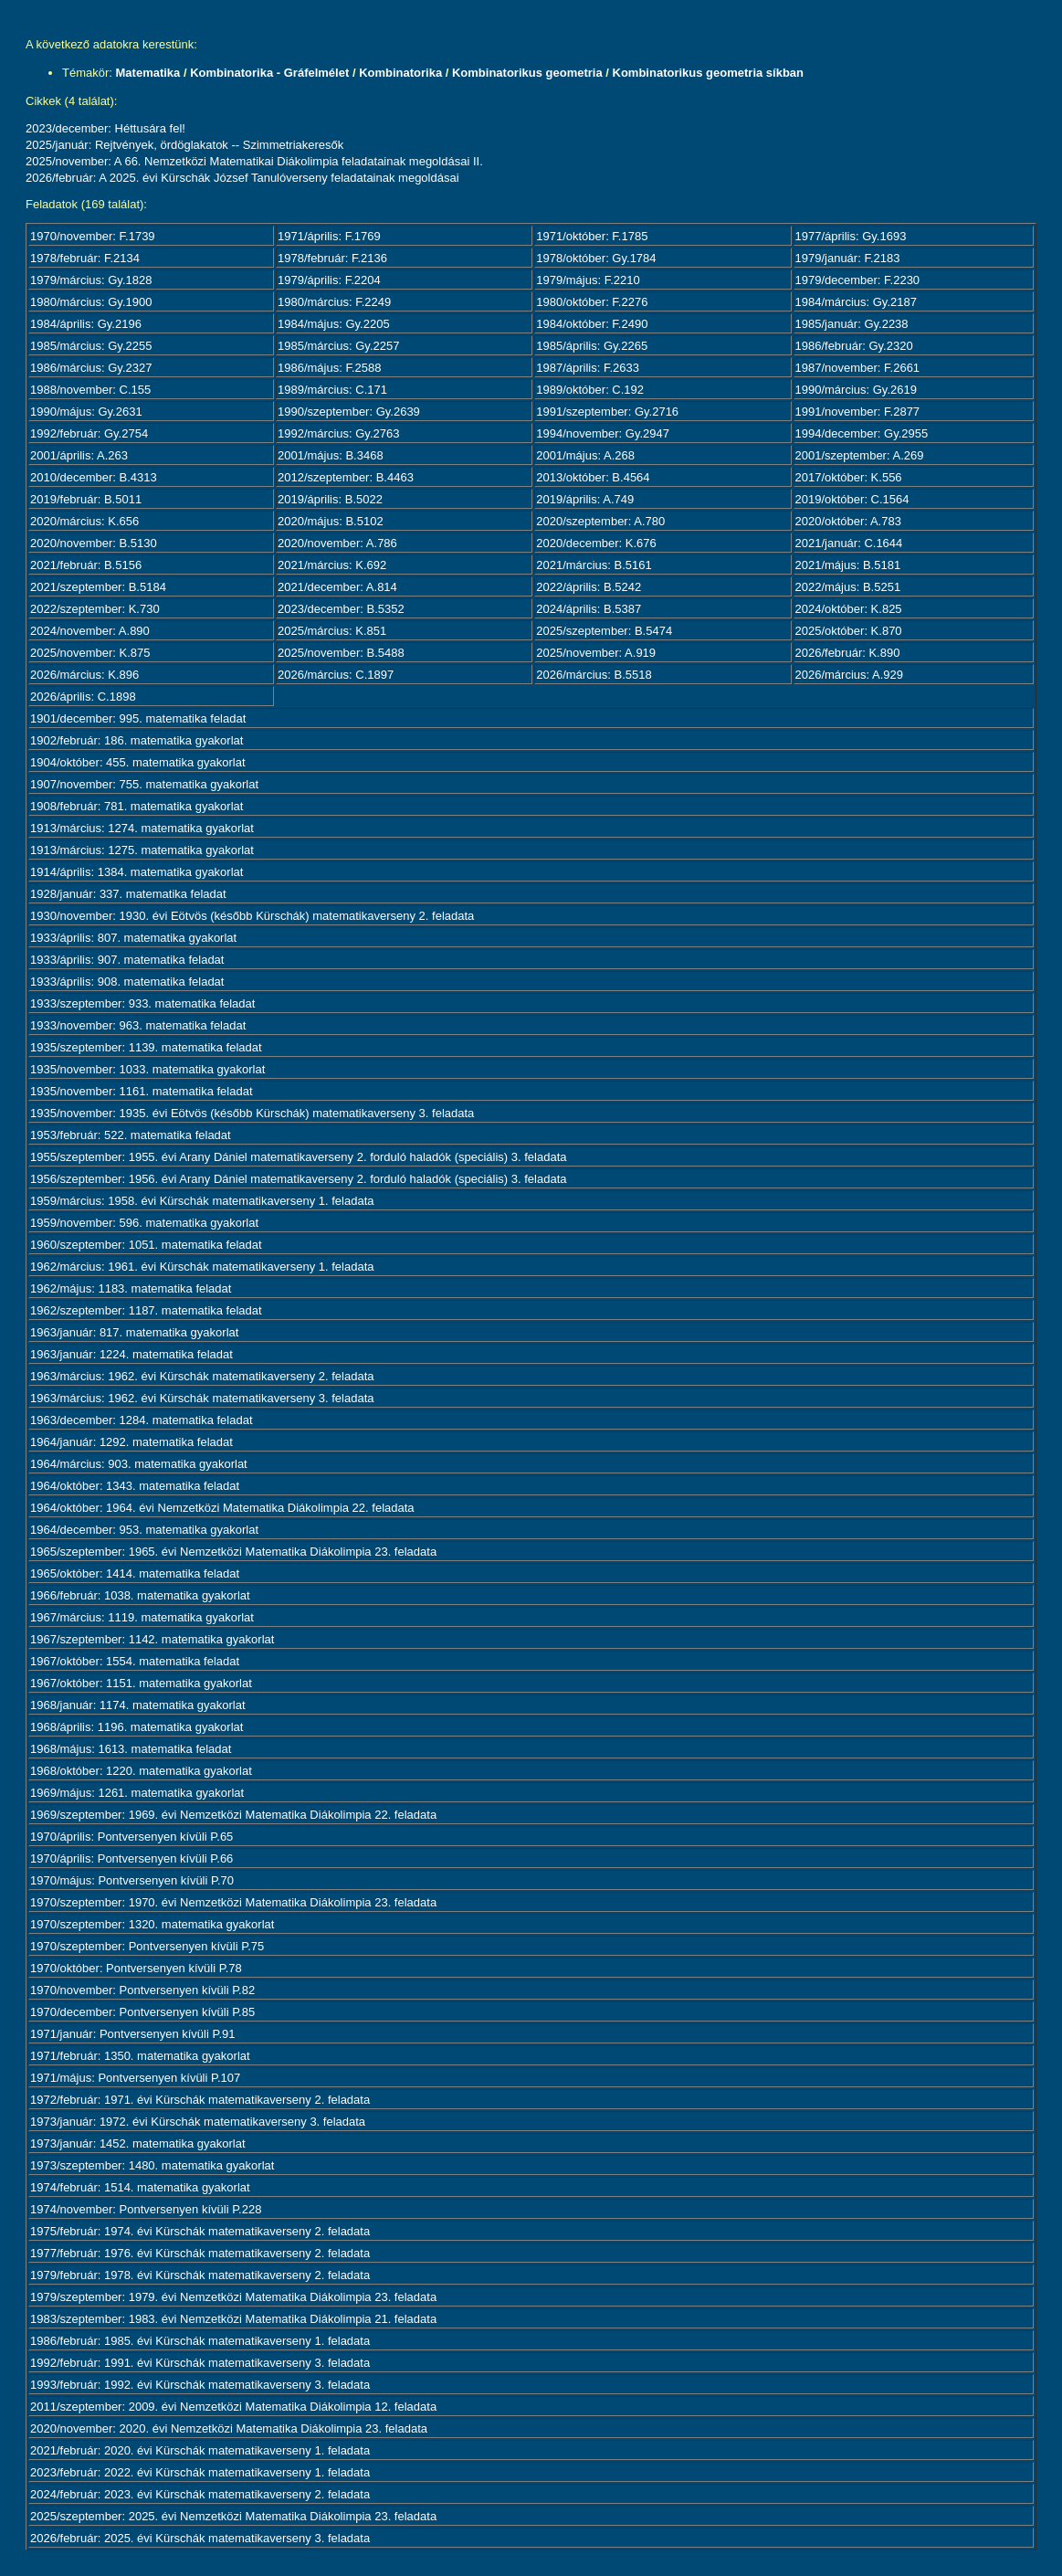  What do you see at coordinates (242, 178) in the screenshot?
I see `2026/február: A 2025. évi Kürschák József Tanulóverseny feladatainak megoldásai` at bounding box center [242, 178].